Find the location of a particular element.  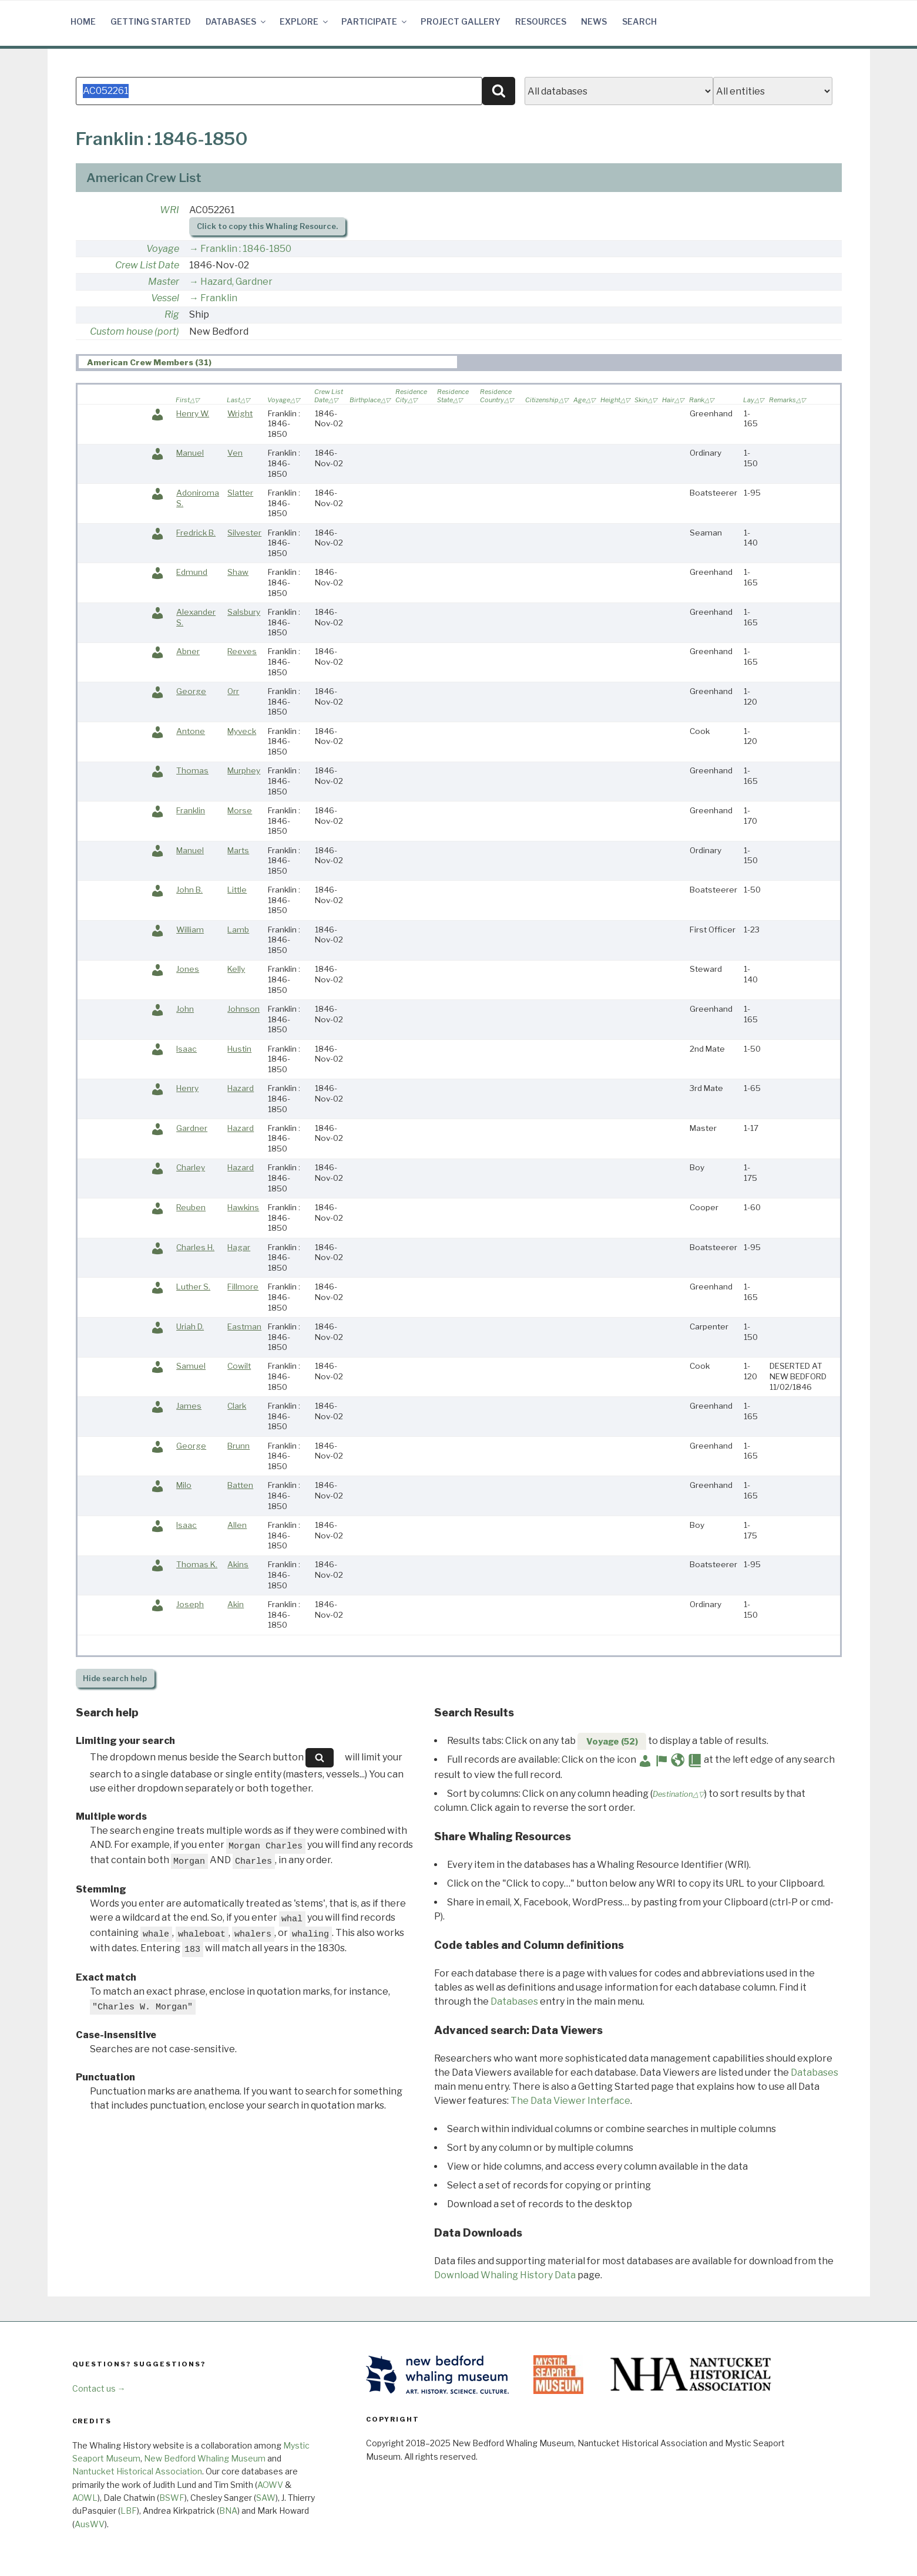

Hazard is located at coordinates (240, 1088).